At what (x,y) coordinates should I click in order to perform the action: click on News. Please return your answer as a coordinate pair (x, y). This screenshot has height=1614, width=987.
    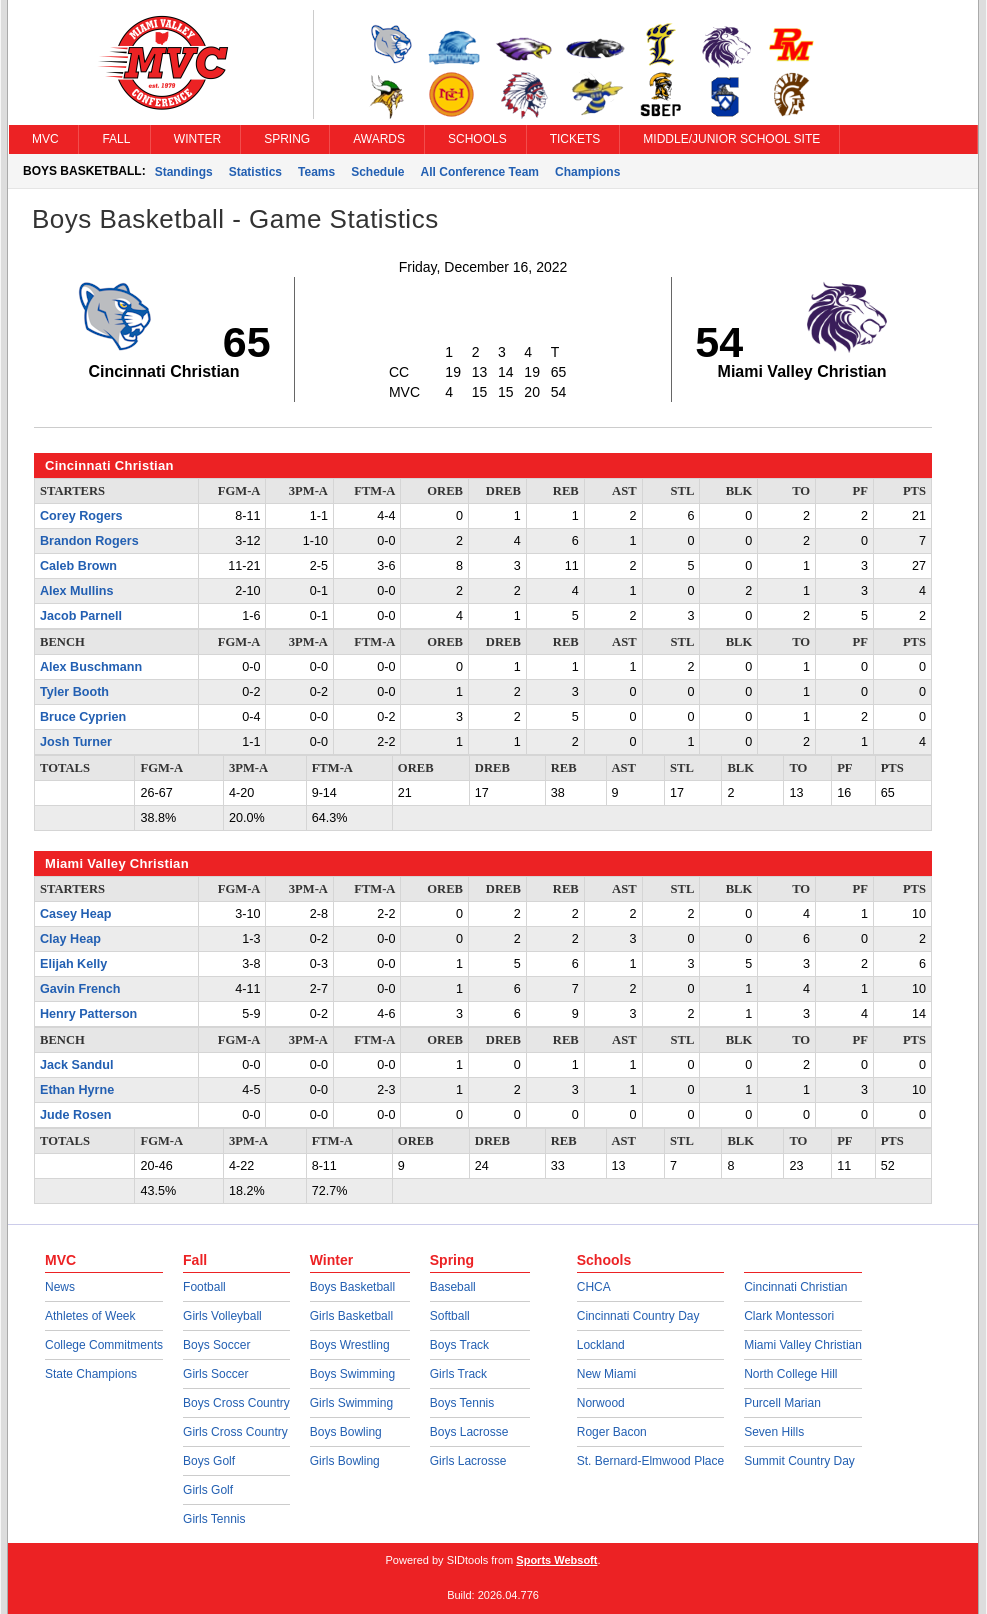
    Looking at the image, I should click on (60, 1287).